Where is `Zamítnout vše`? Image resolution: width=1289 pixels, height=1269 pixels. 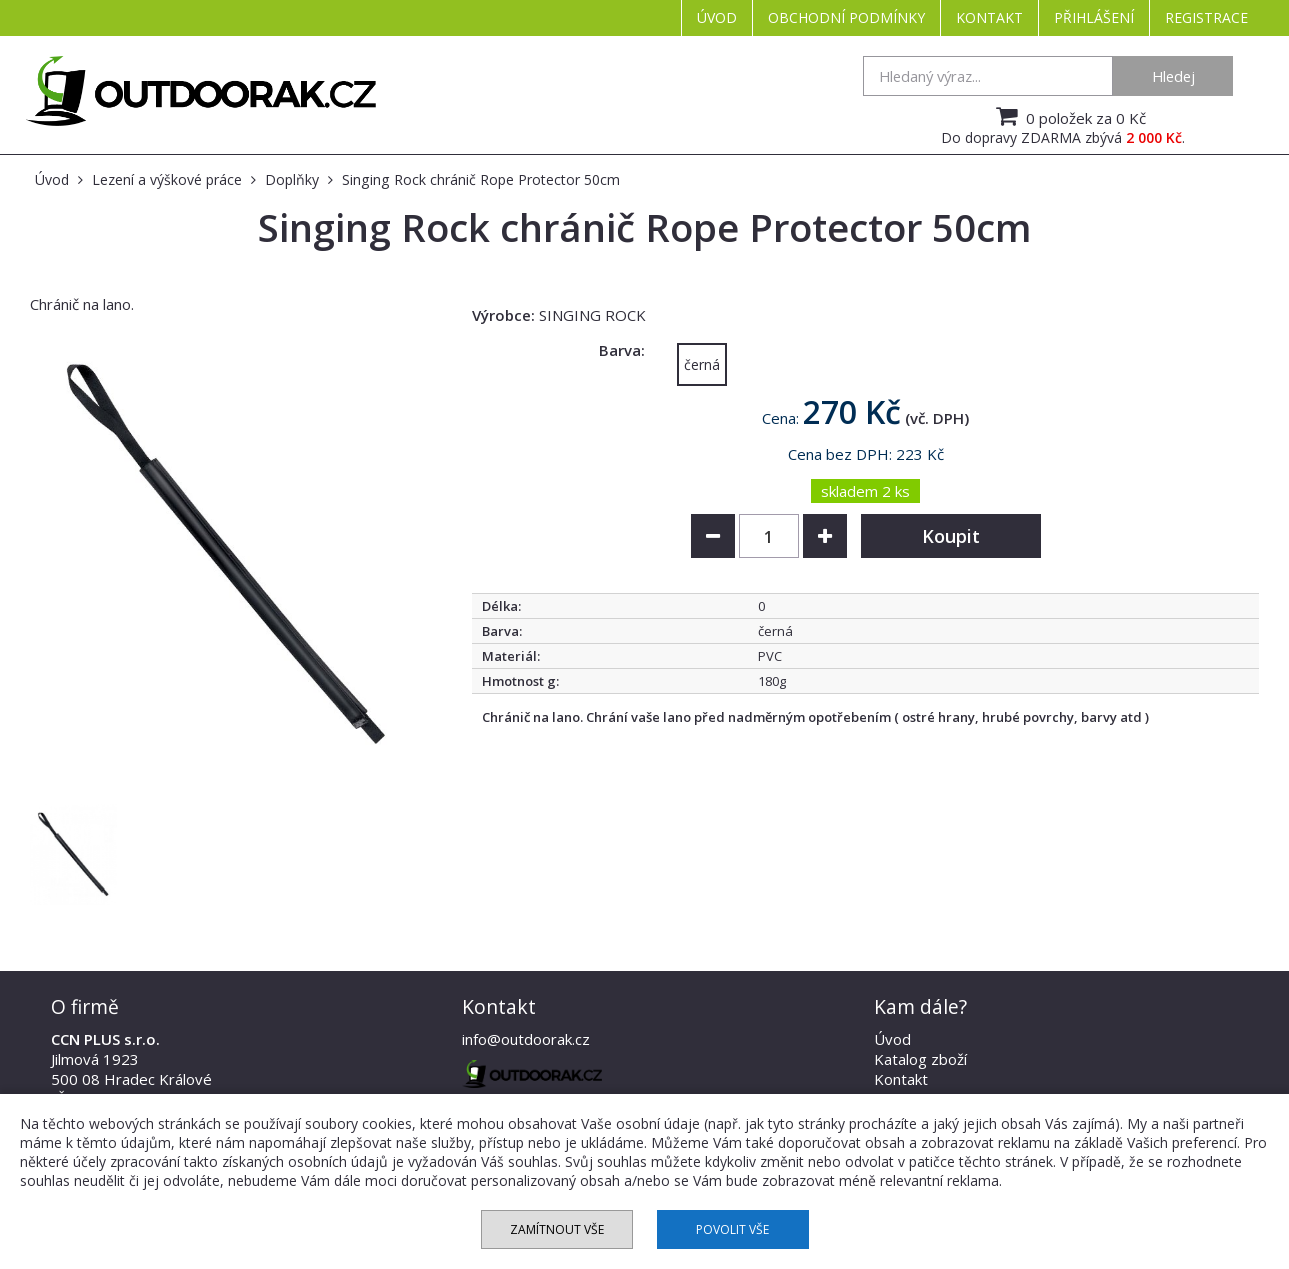 Zamítnout vše is located at coordinates (557, 1229).